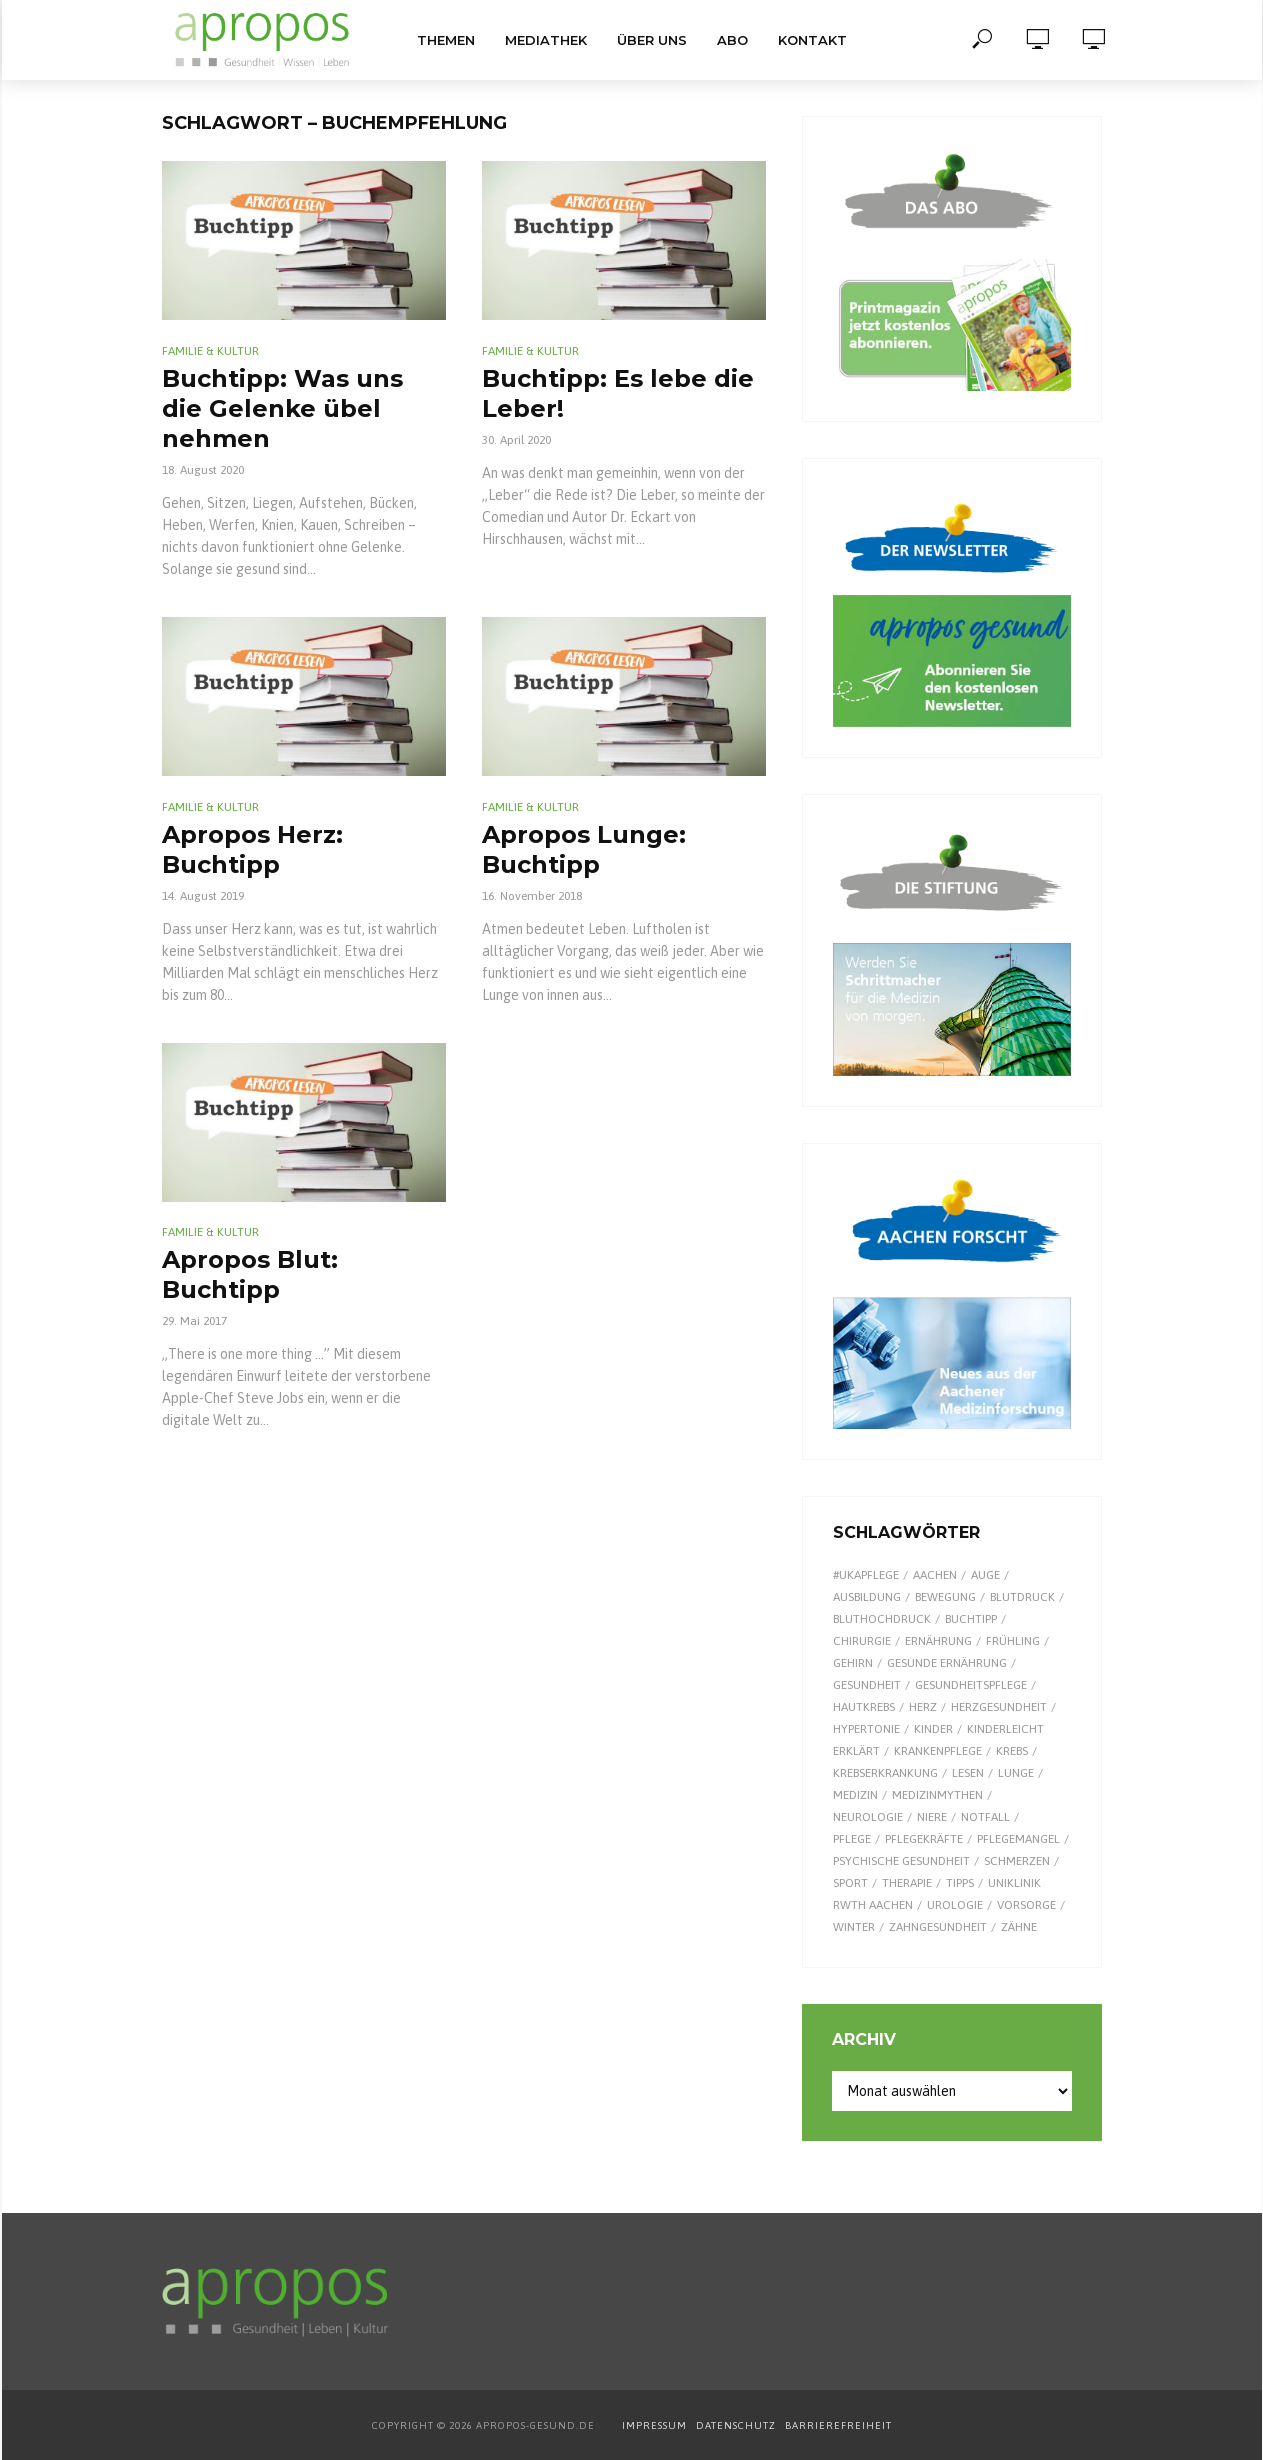 Image resolution: width=1263 pixels, height=2460 pixels. I want to click on Chirurgie [Chirurgie (13 Einträge)], so click(862, 1641).